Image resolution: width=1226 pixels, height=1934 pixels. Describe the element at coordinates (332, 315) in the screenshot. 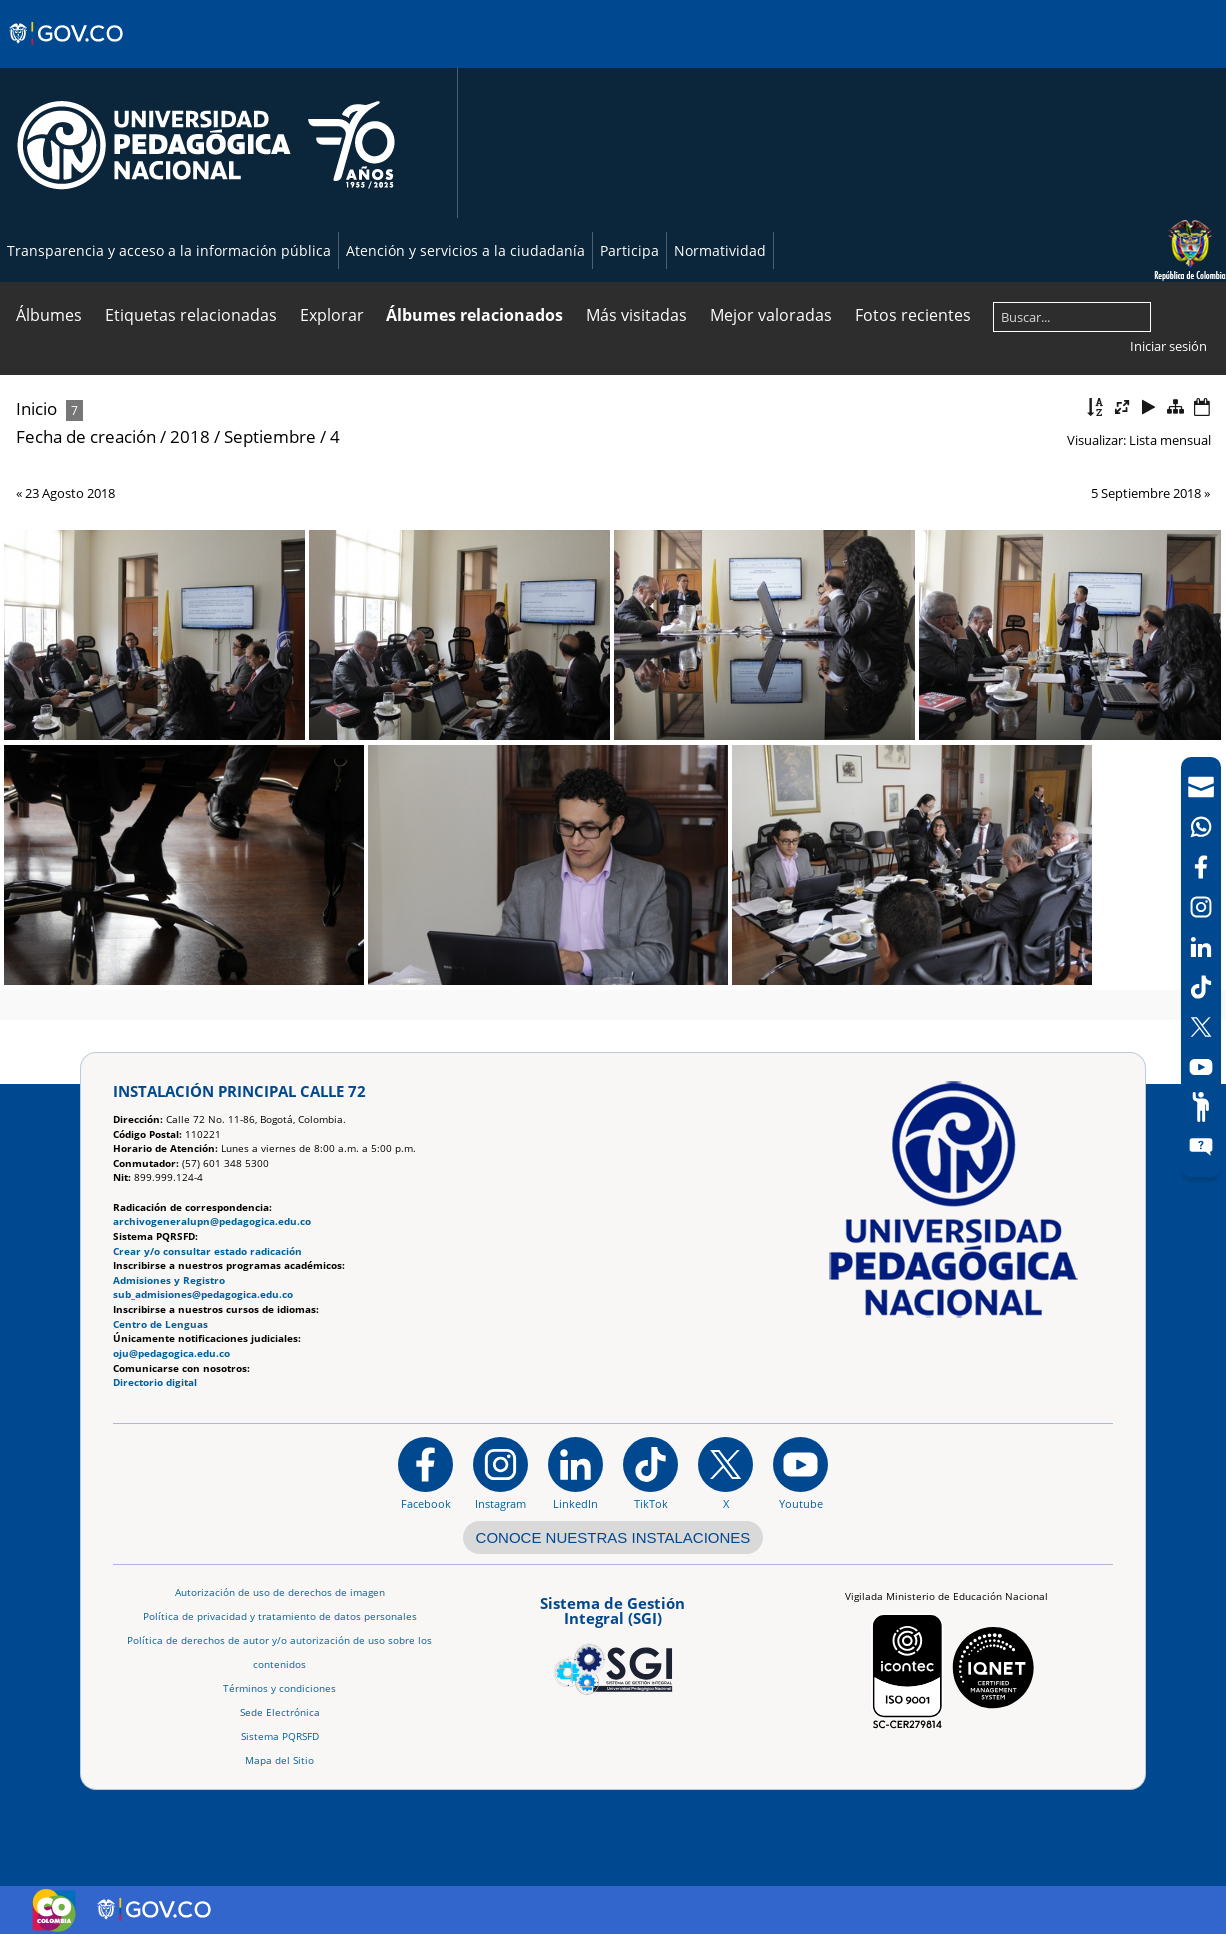

I see `Explorar` at that location.